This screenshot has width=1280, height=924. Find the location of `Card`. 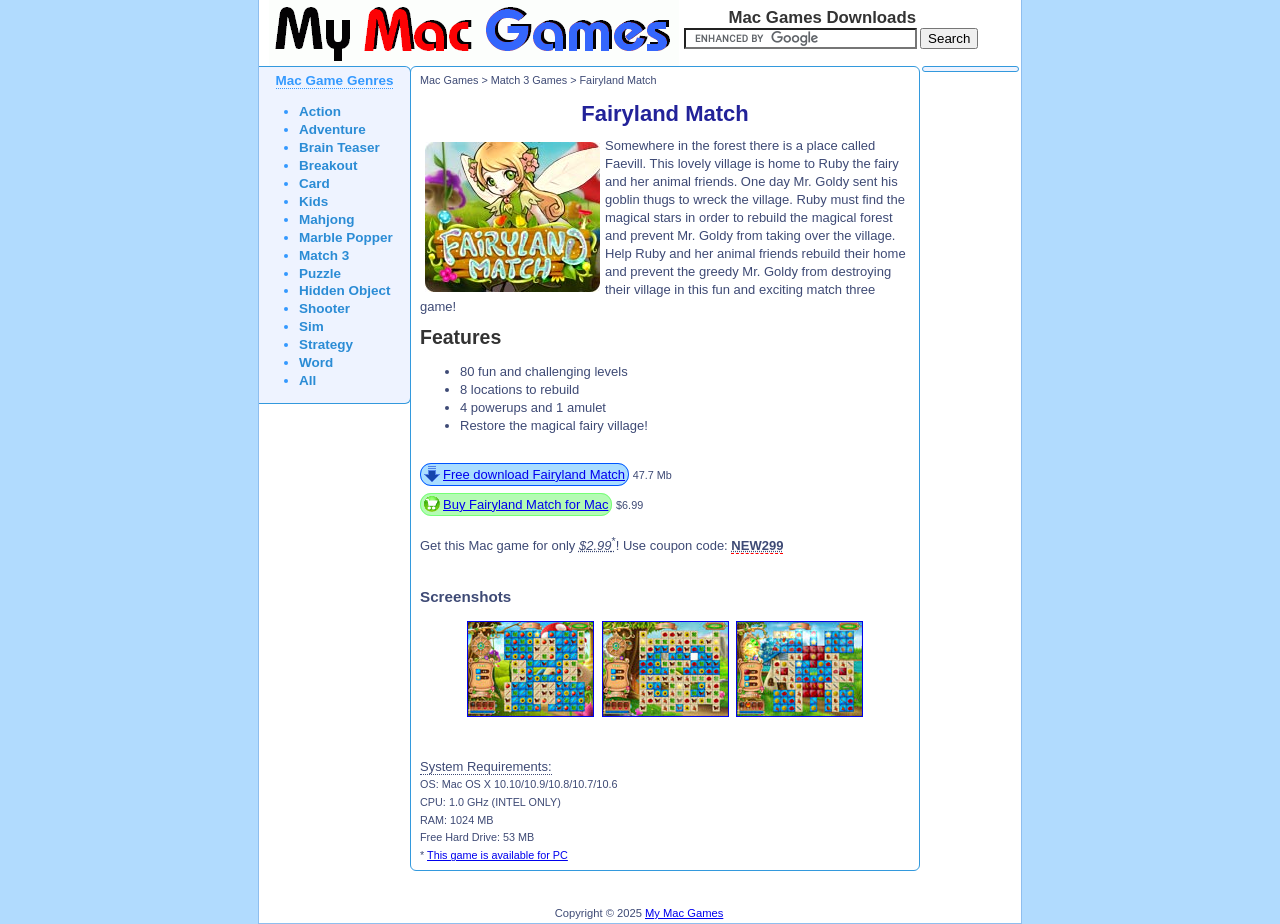

Card is located at coordinates (314, 183).